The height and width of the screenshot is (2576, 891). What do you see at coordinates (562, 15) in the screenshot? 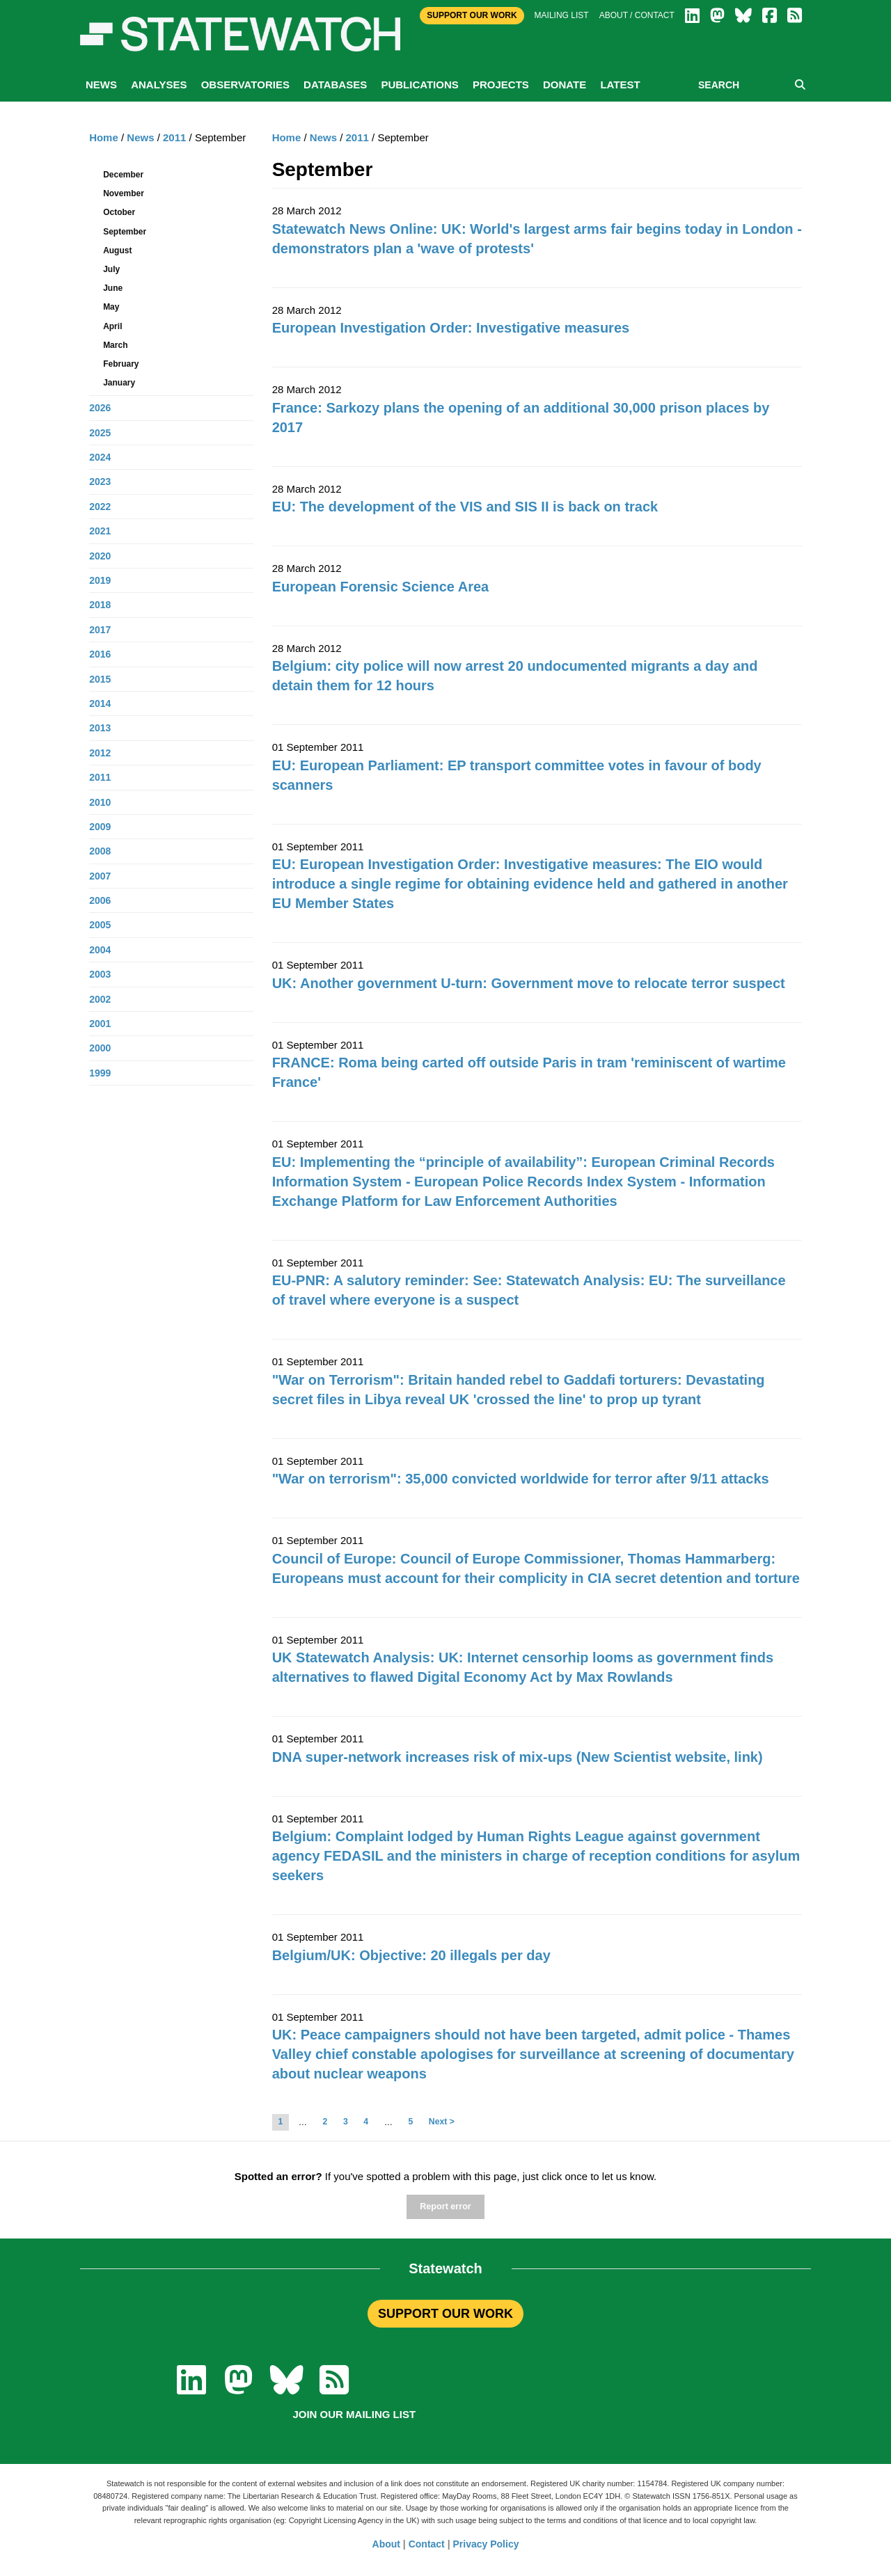
I see `Mailing list` at bounding box center [562, 15].